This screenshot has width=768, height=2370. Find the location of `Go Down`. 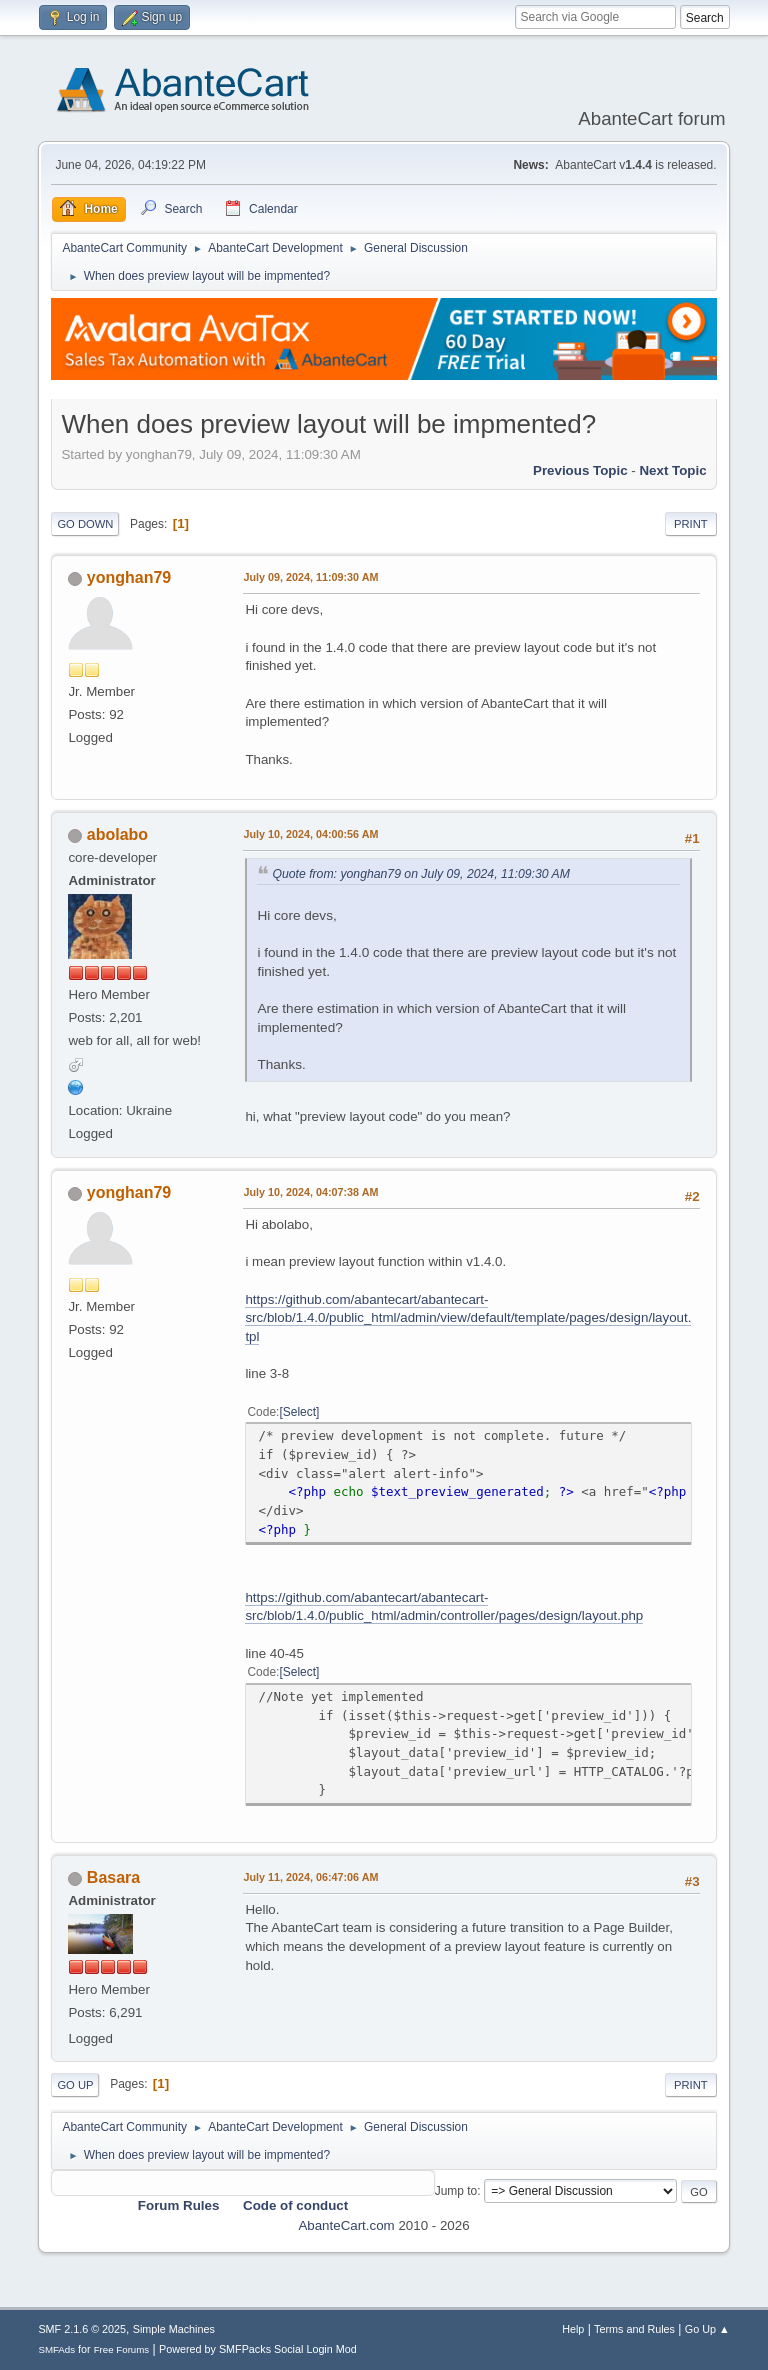

Go Down is located at coordinates (85, 524).